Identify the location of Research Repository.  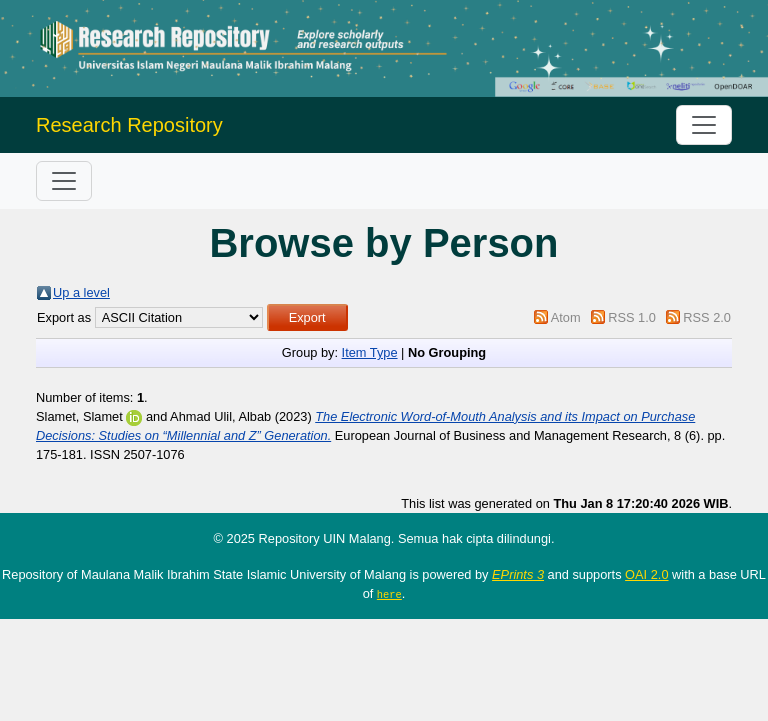
(129, 125).